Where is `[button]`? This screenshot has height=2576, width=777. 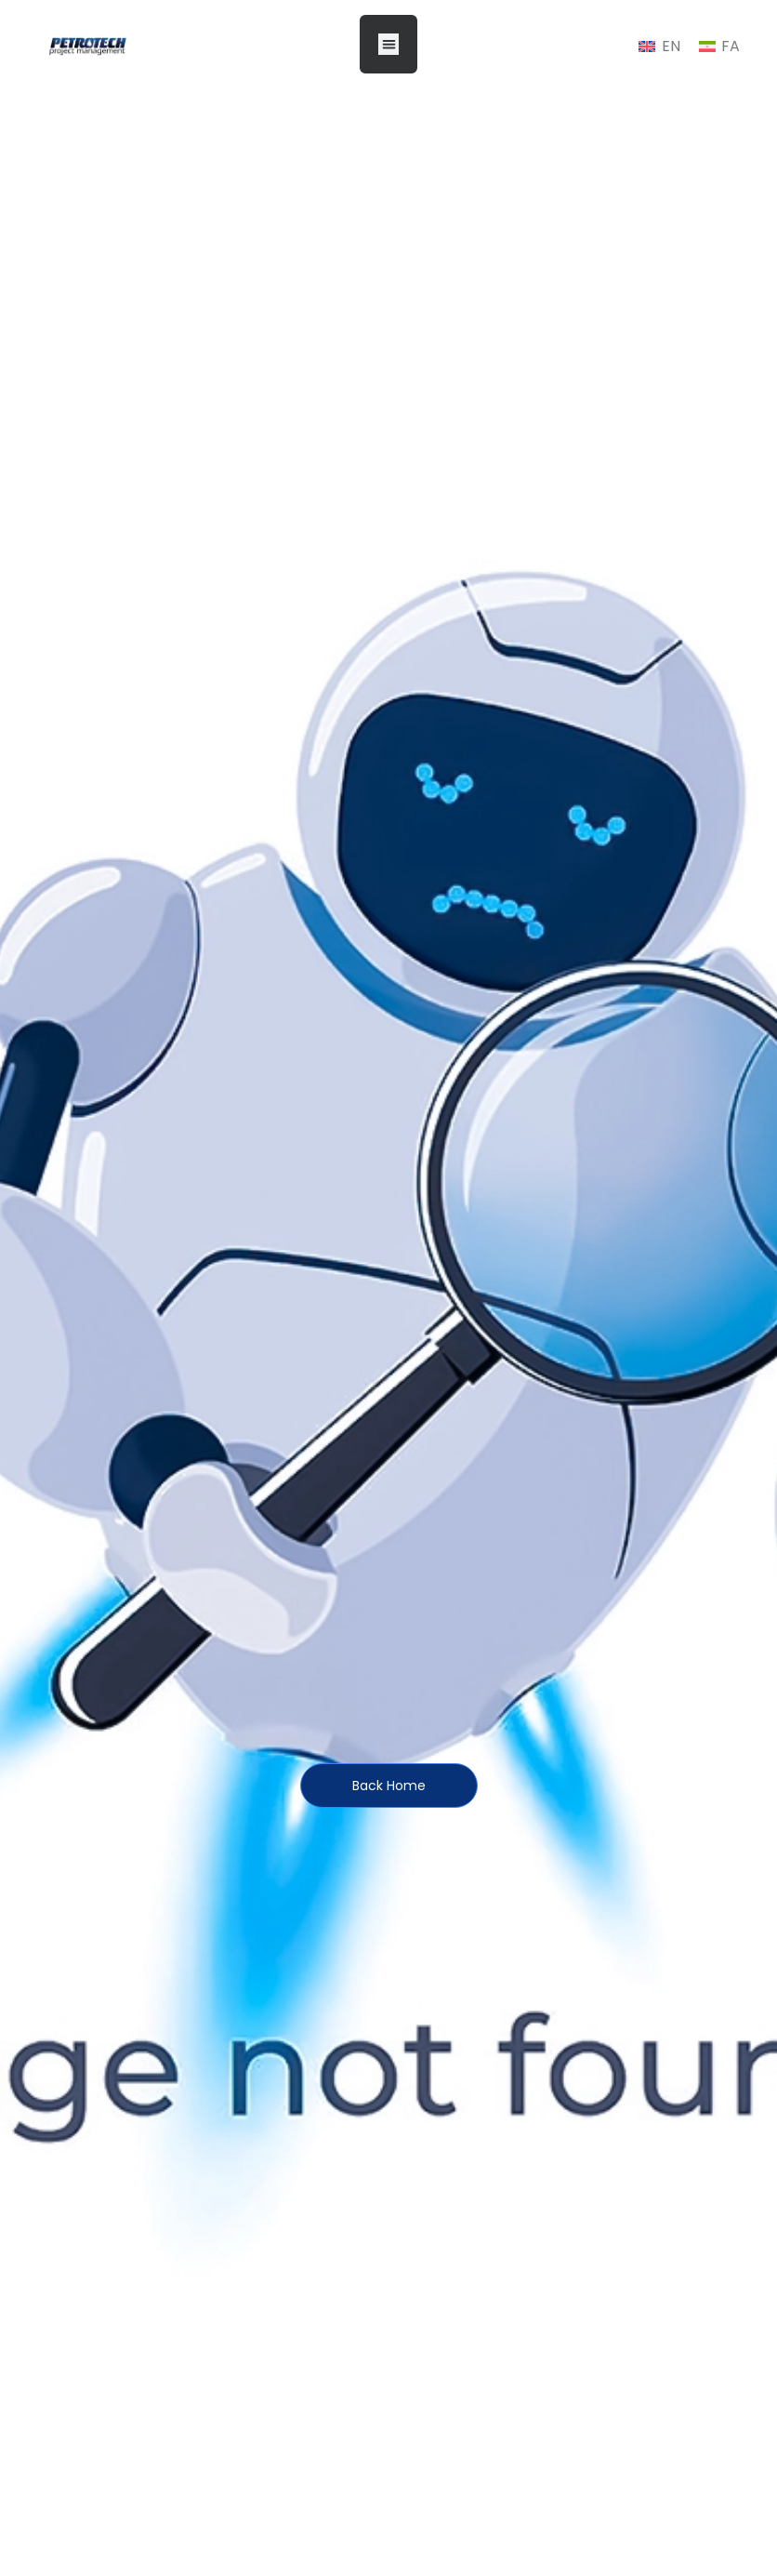
[button] is located at coordinates (389, 44).